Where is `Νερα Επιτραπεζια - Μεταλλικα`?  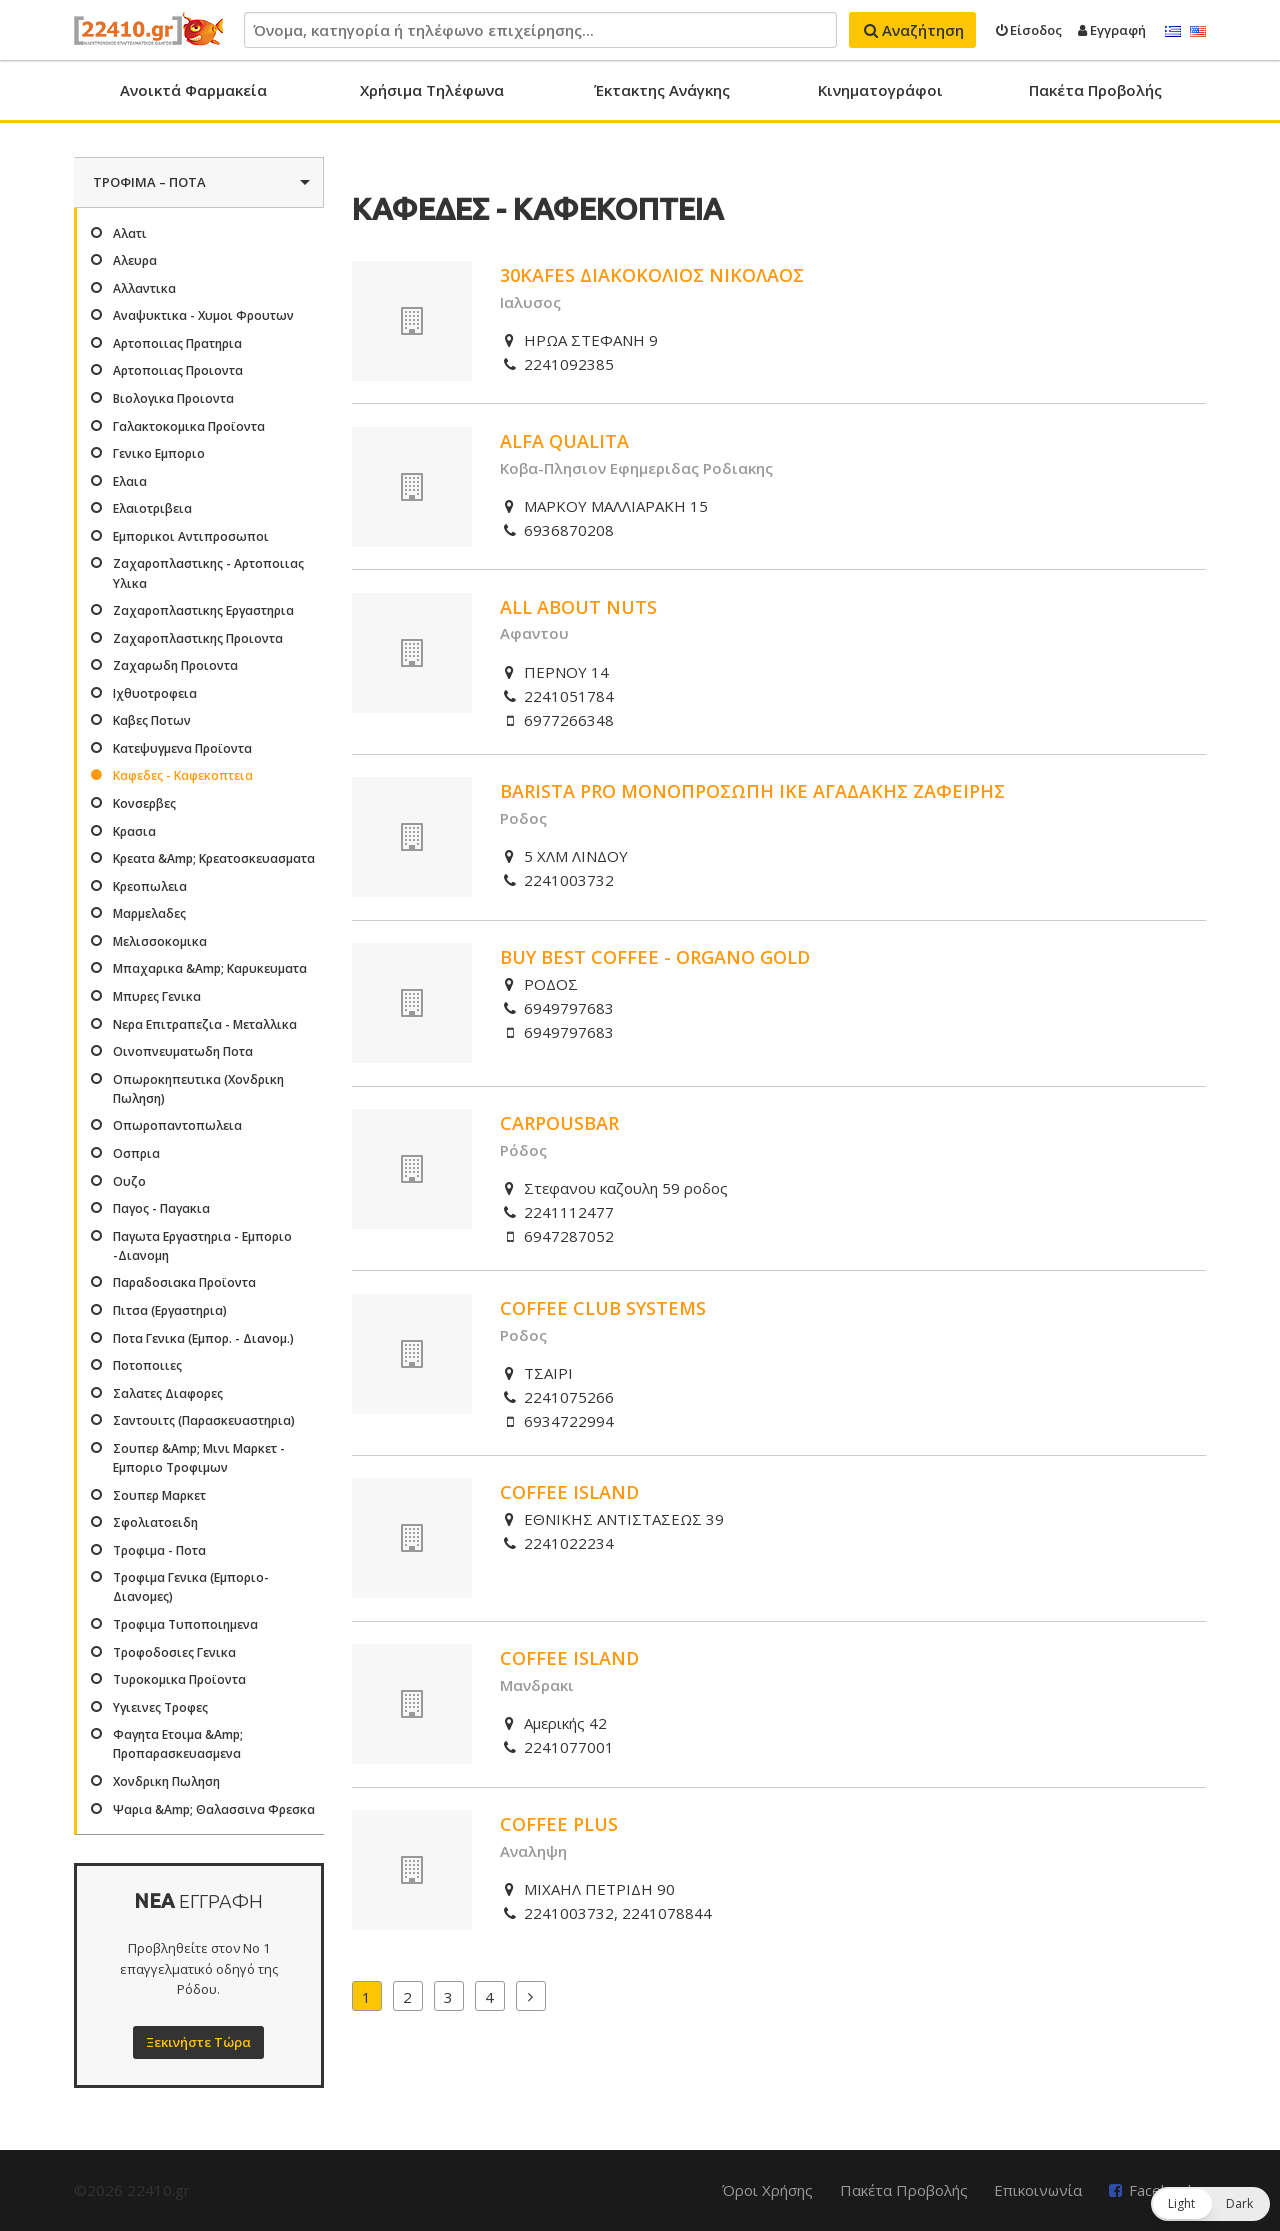
Νερα Επιτραπεζια - Μεταλλικα is located at coordinates (205, 1024).